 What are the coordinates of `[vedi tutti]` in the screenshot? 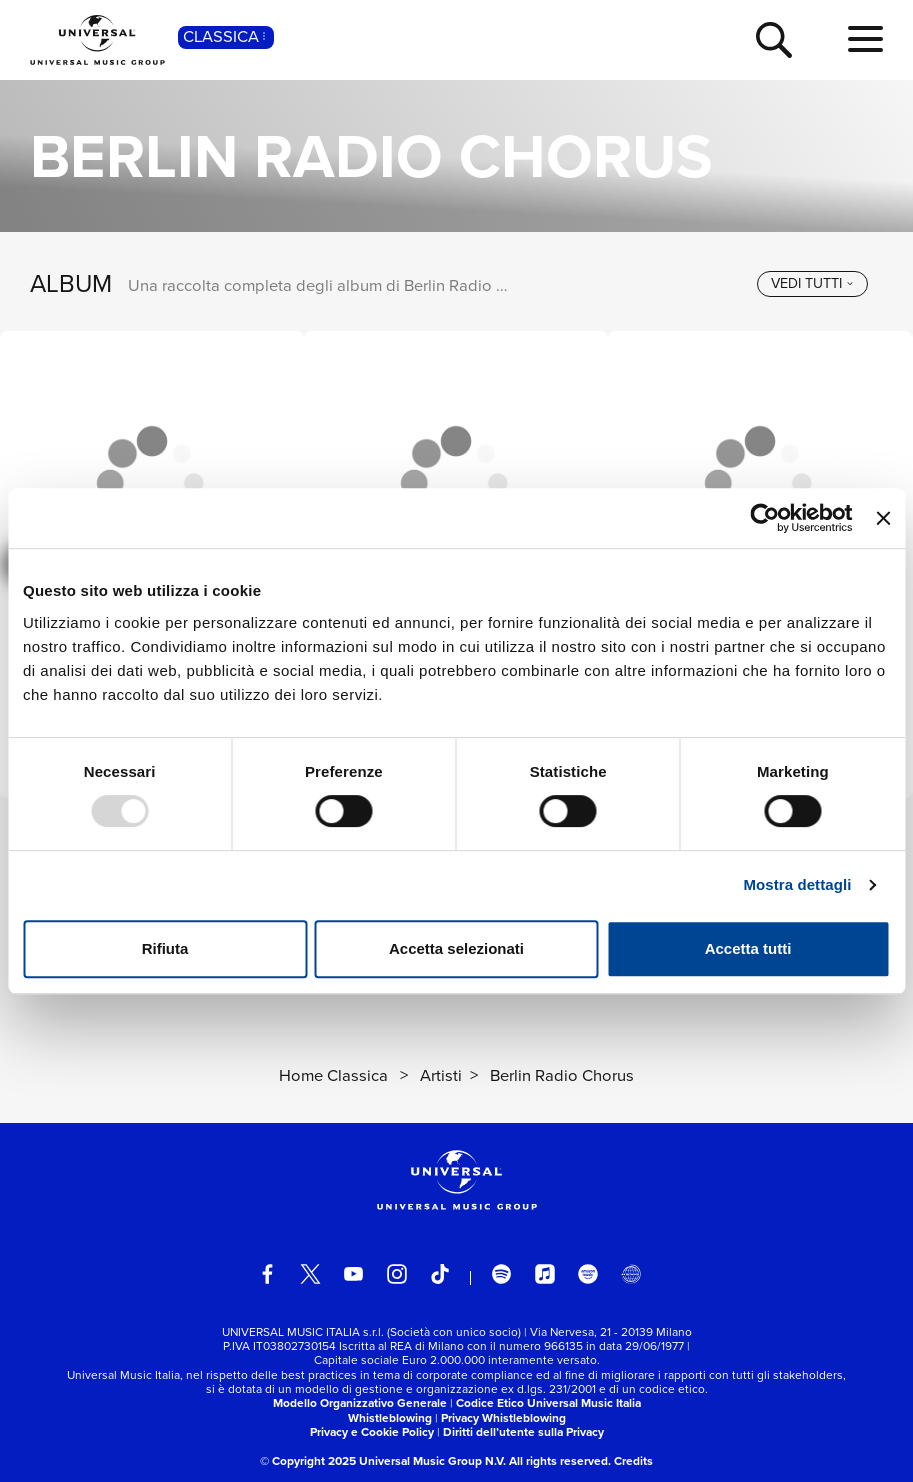 It's located at (812, 283).